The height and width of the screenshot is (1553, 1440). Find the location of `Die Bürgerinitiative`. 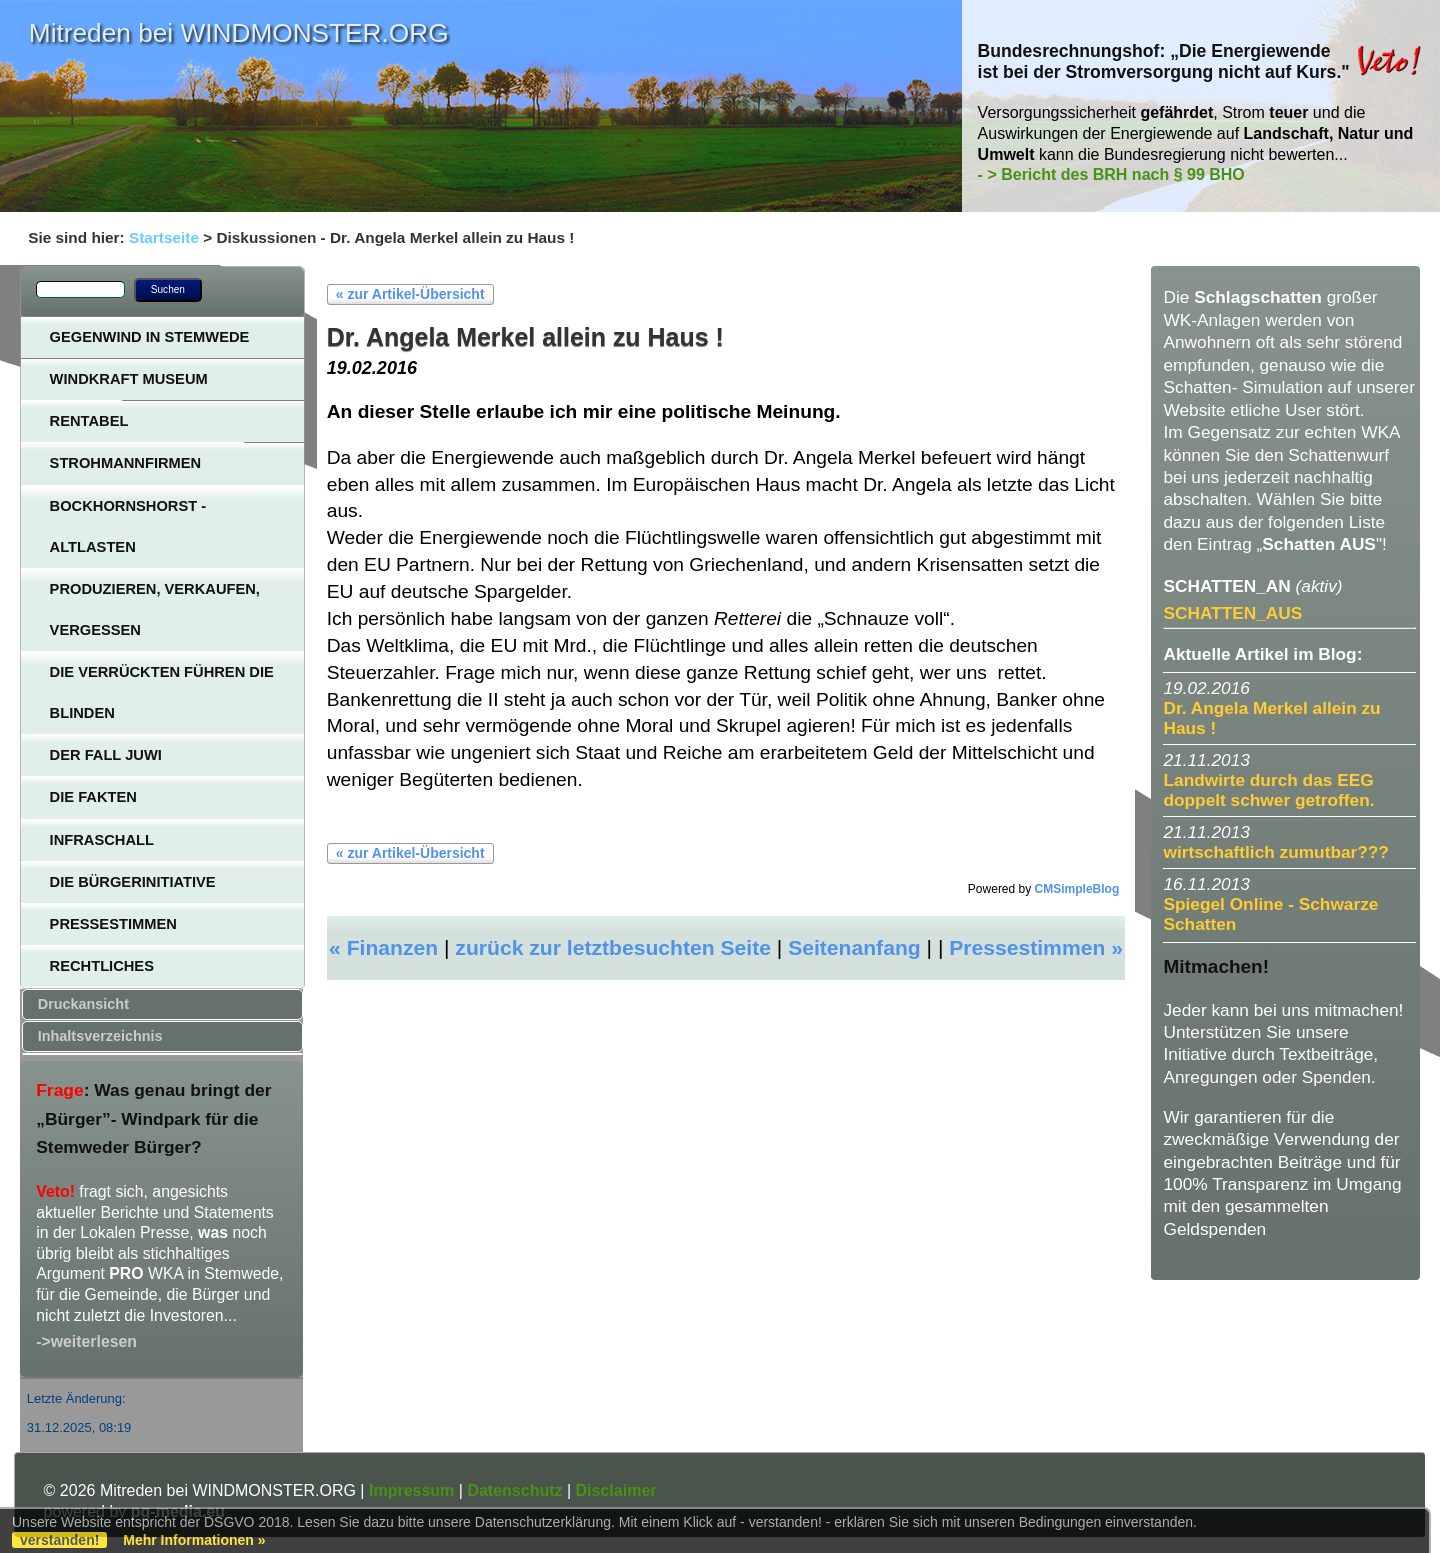

Die Bürgerinitiative is located at coordinates (133, 882).